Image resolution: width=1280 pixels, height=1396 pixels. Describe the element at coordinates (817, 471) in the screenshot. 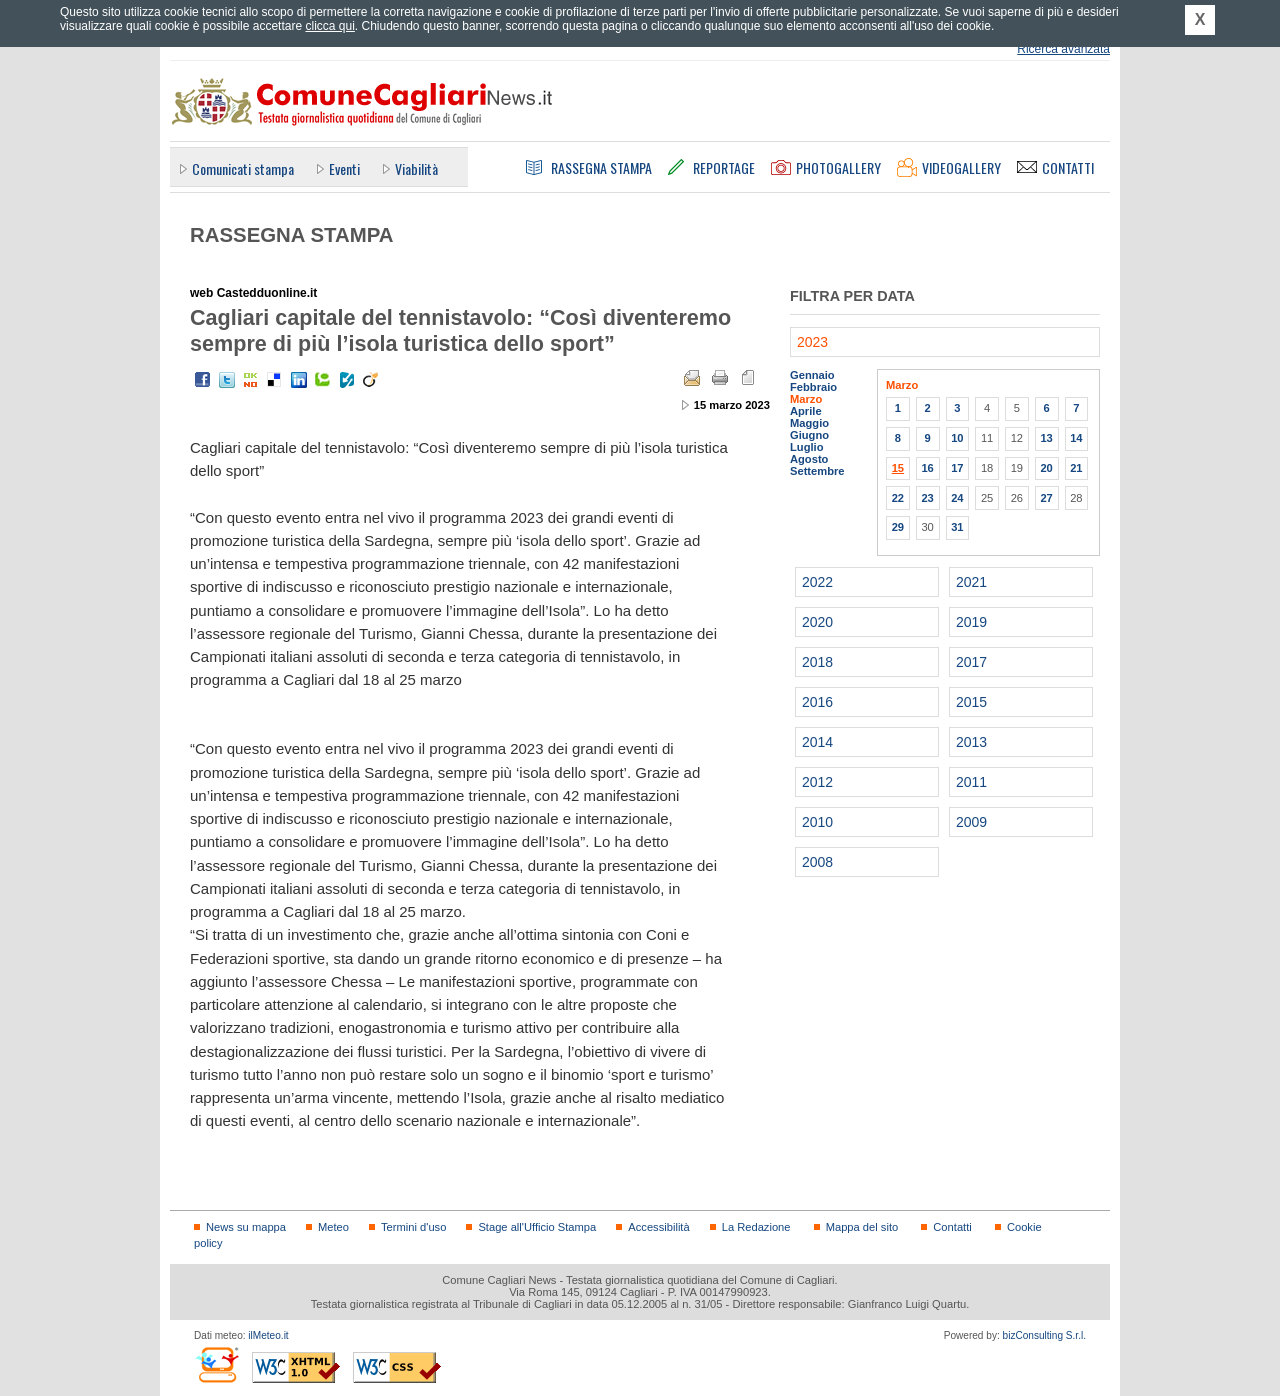

I see `Settembre` at that location.